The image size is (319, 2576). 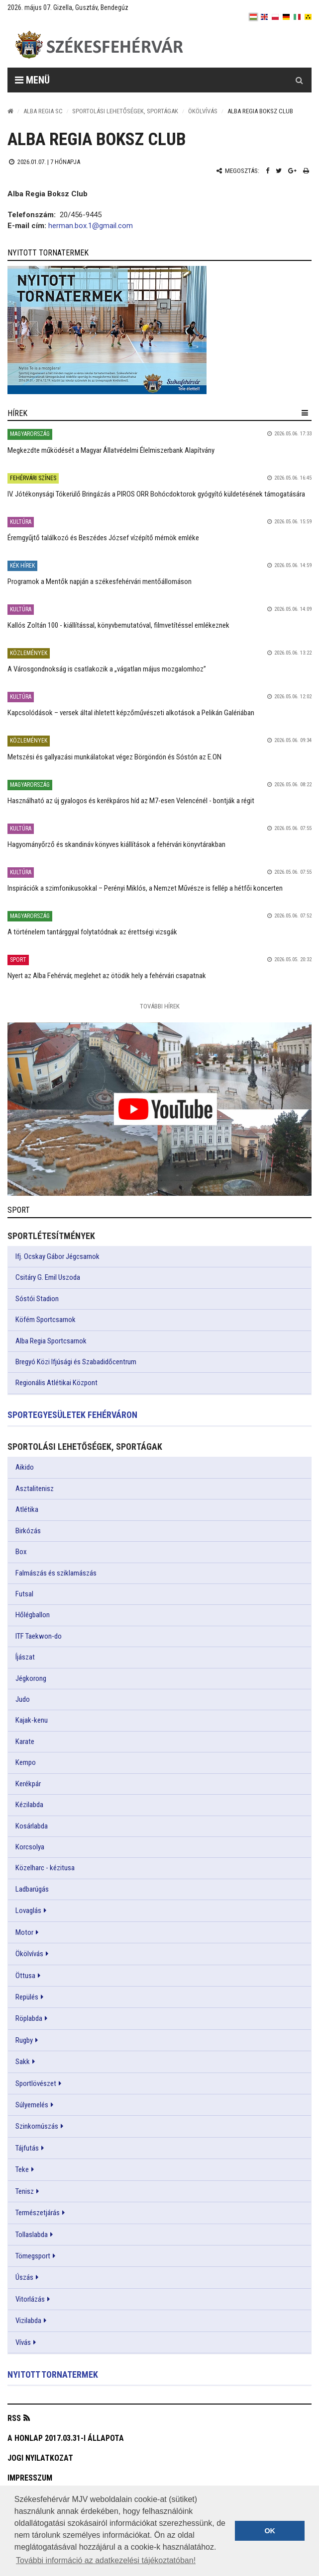 I want to click on Kerékpár, so click(x=28, y=1783).